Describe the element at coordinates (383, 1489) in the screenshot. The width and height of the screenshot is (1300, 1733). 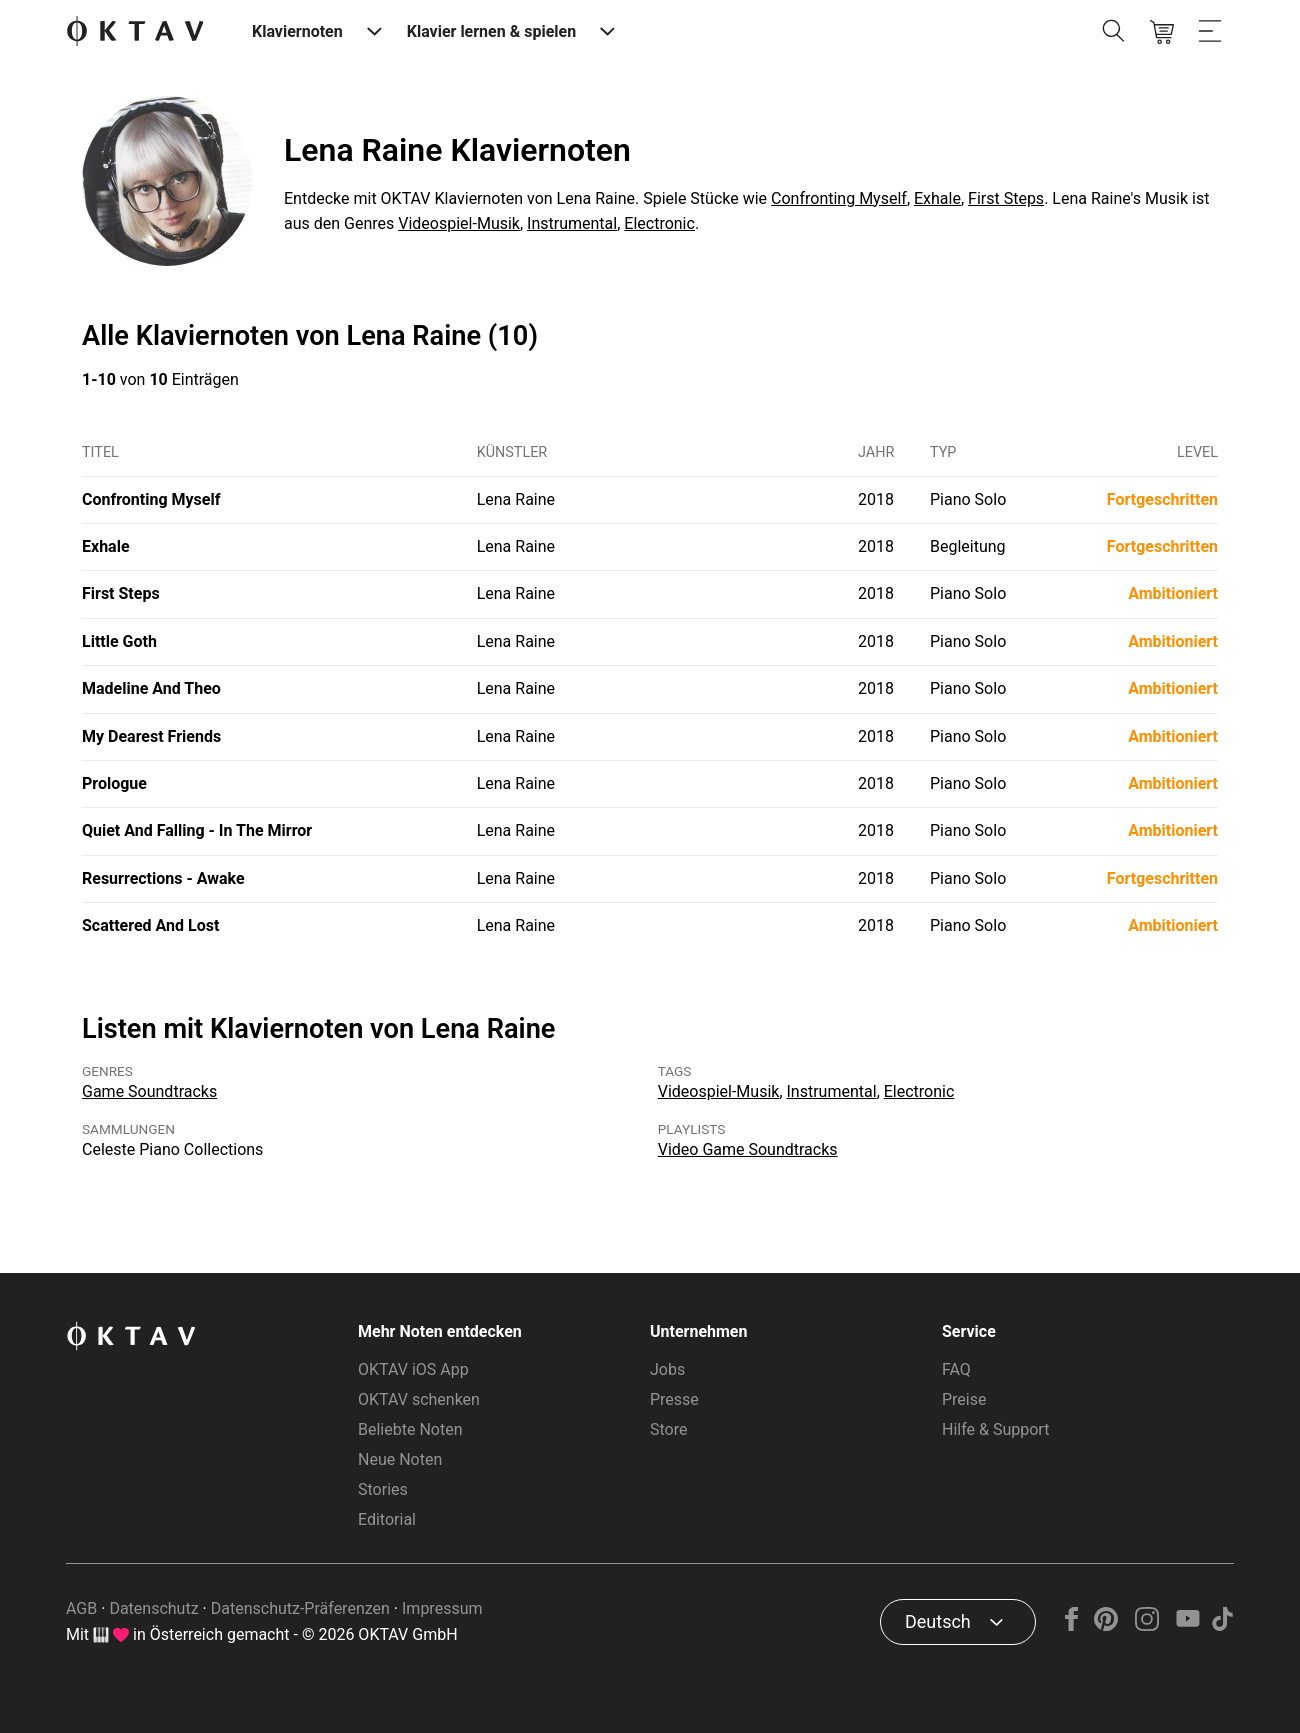
I see `Stories` at that location.